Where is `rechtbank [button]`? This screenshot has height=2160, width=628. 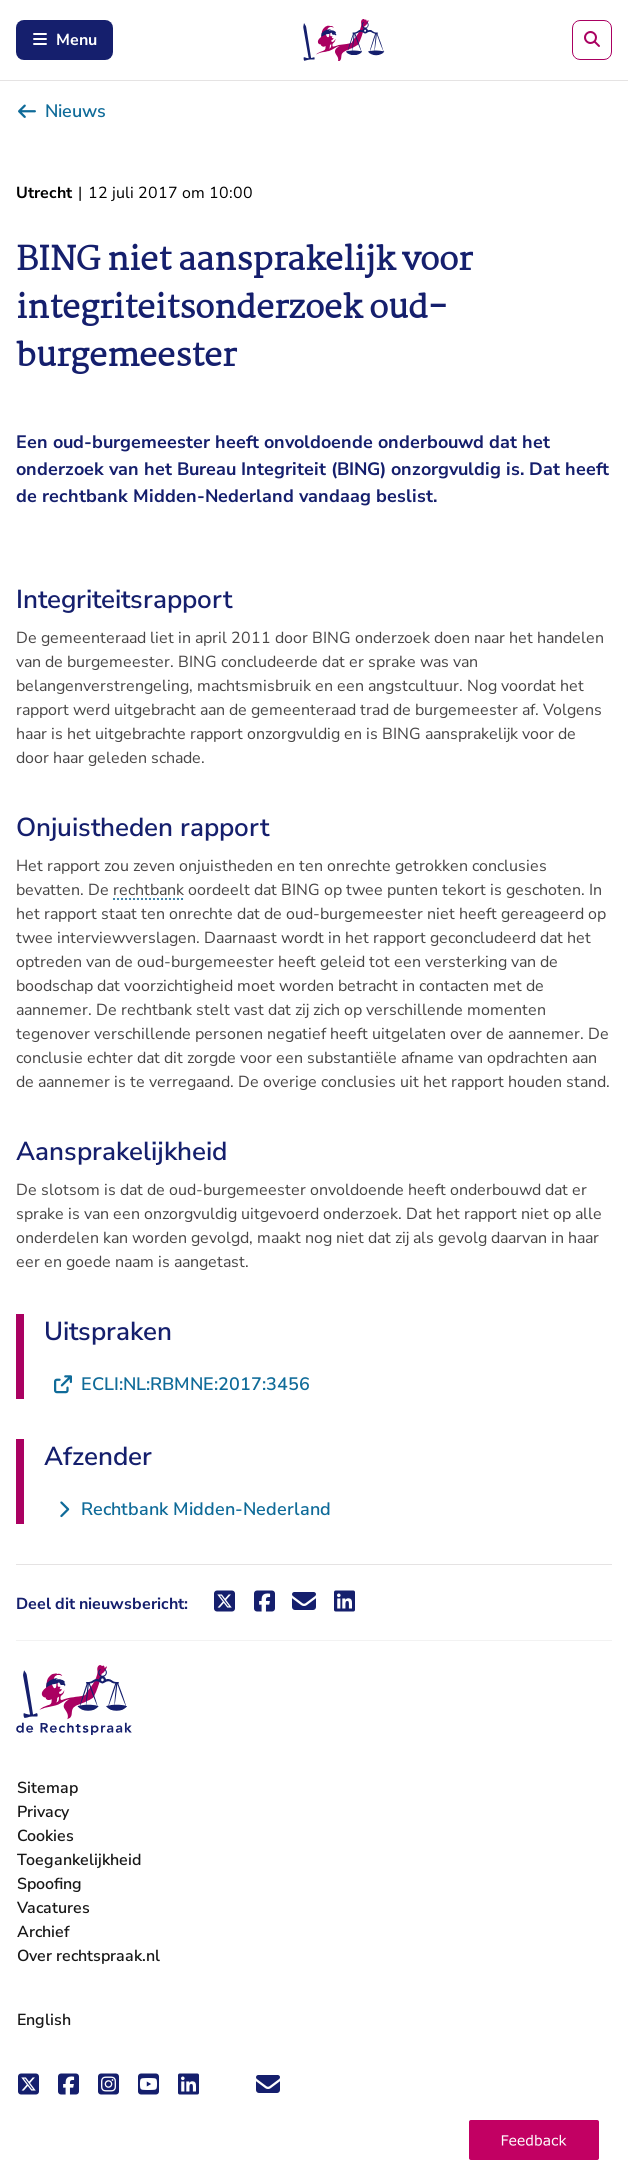 rechtbank [button] is located at coordinates (148, 890).